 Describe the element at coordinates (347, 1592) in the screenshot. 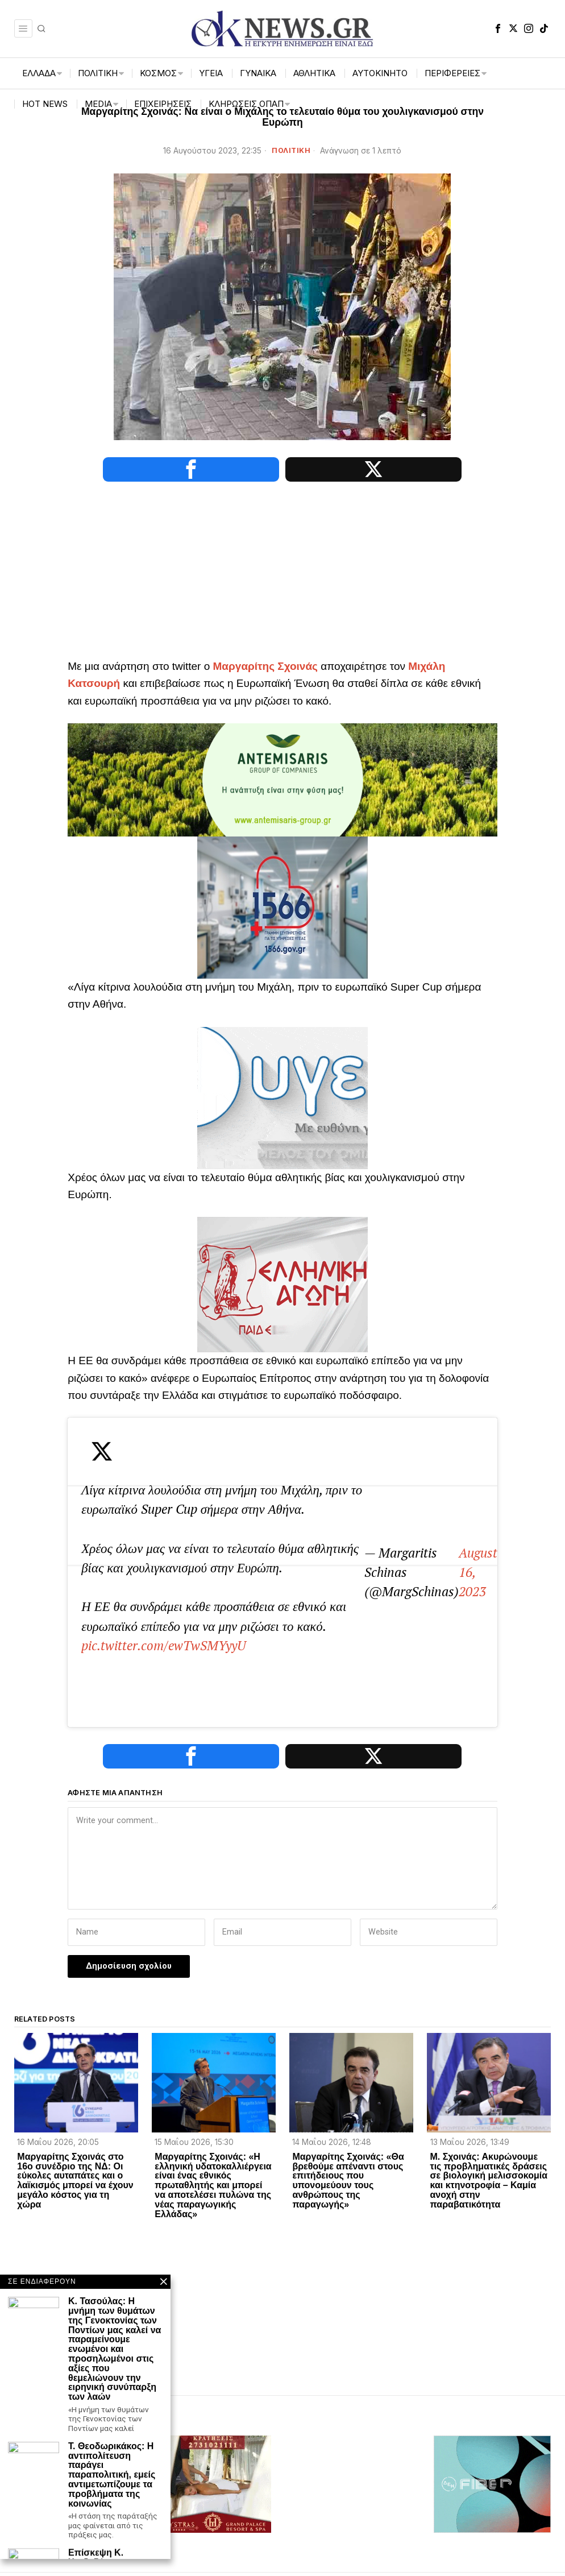

I see `August 16, 2023` at that location.